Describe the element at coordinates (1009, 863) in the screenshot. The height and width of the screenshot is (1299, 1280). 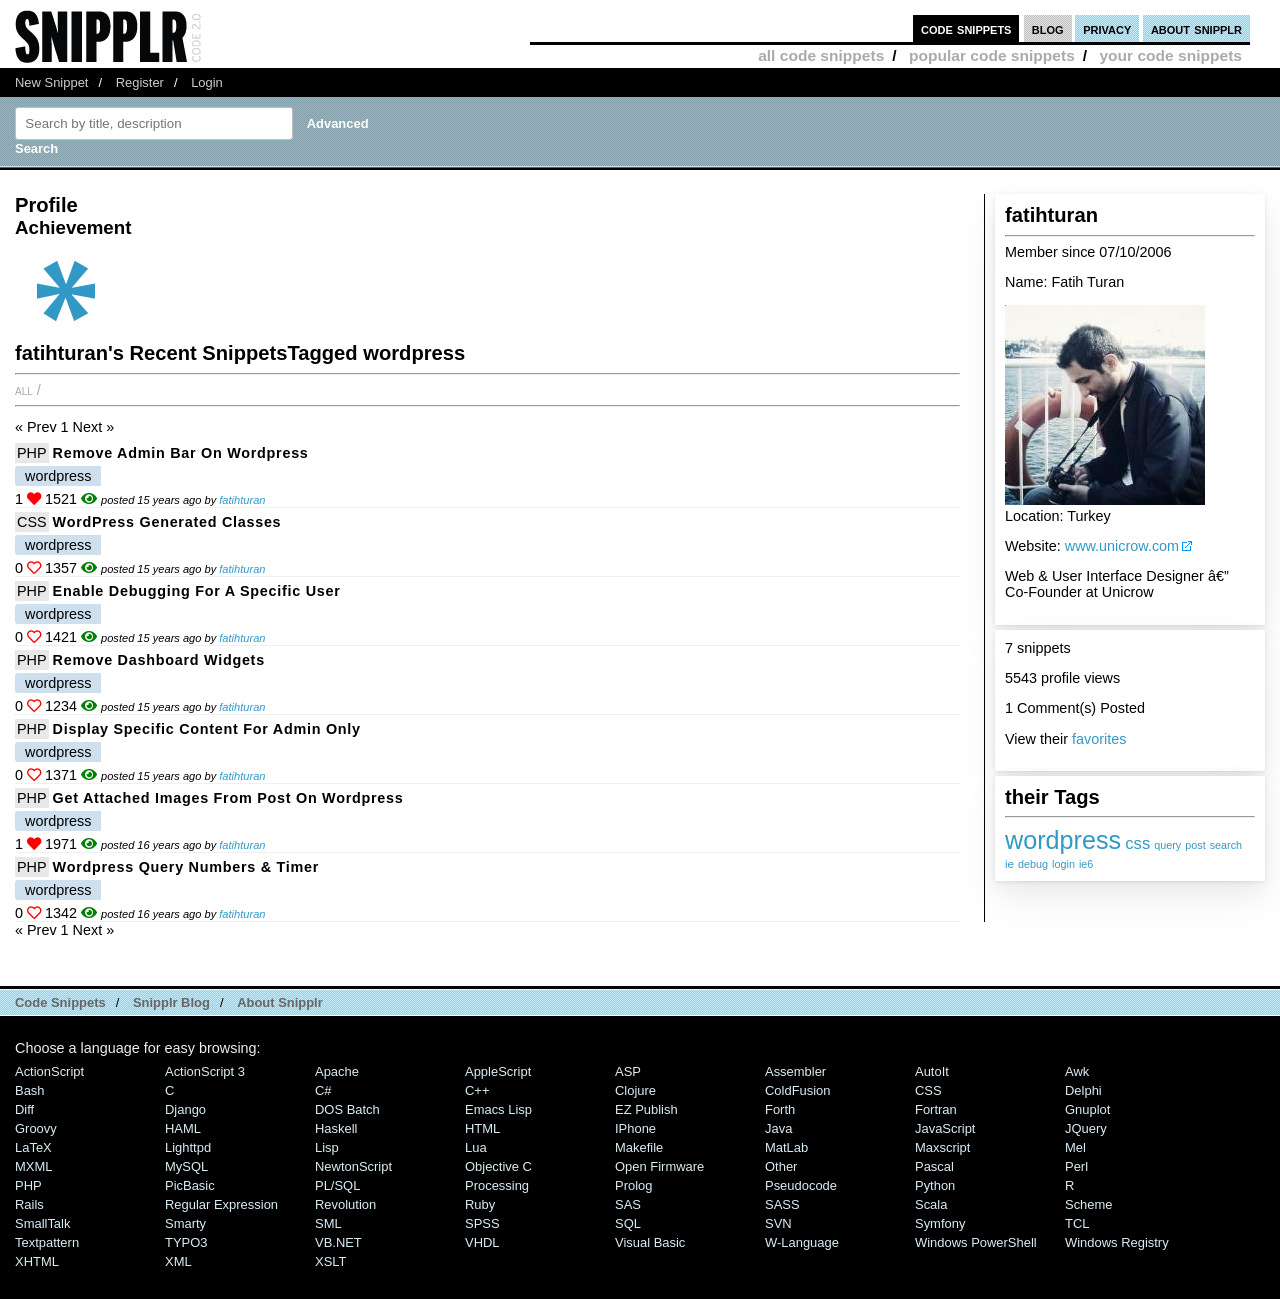
I see `ie` at that location.